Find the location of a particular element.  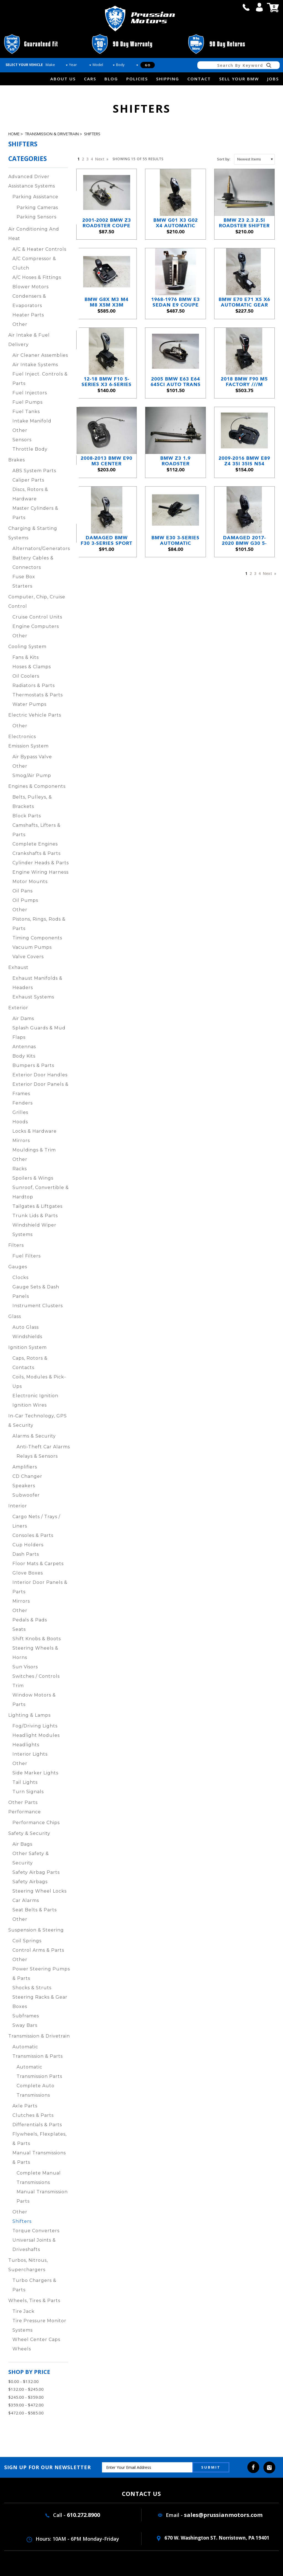

Belts, Pulleys, & Brackets is located at coordinates (32, 801).